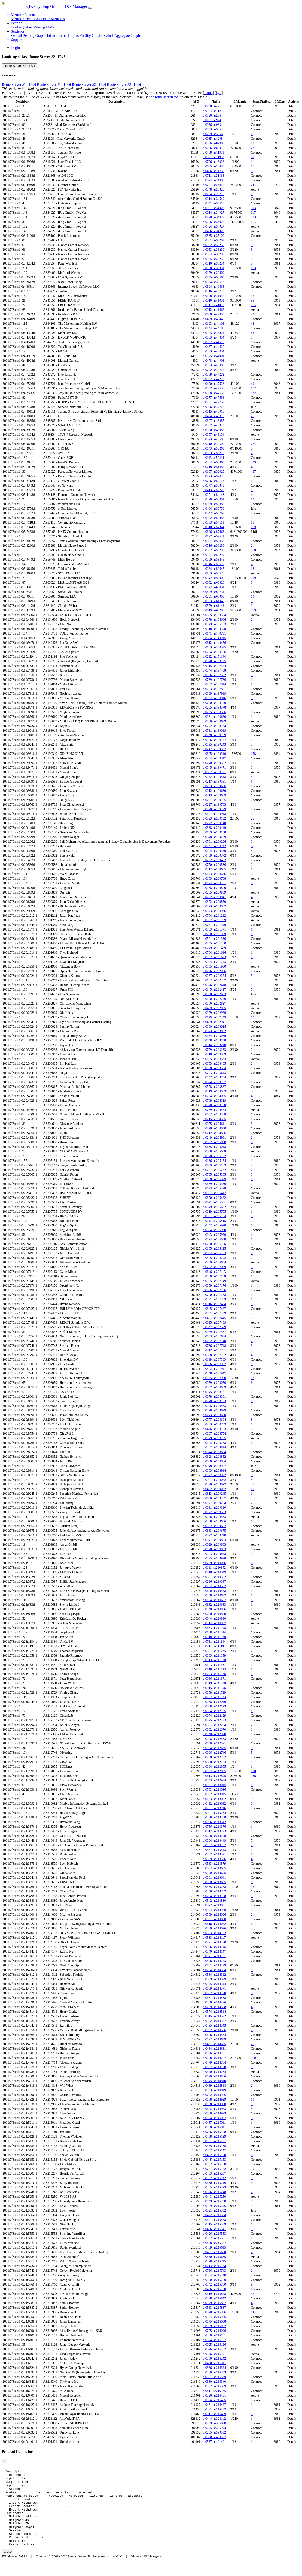  What do you see at coordinates (252, 143) in the screenshot?
I see `19` at bounding box center [252, 143].